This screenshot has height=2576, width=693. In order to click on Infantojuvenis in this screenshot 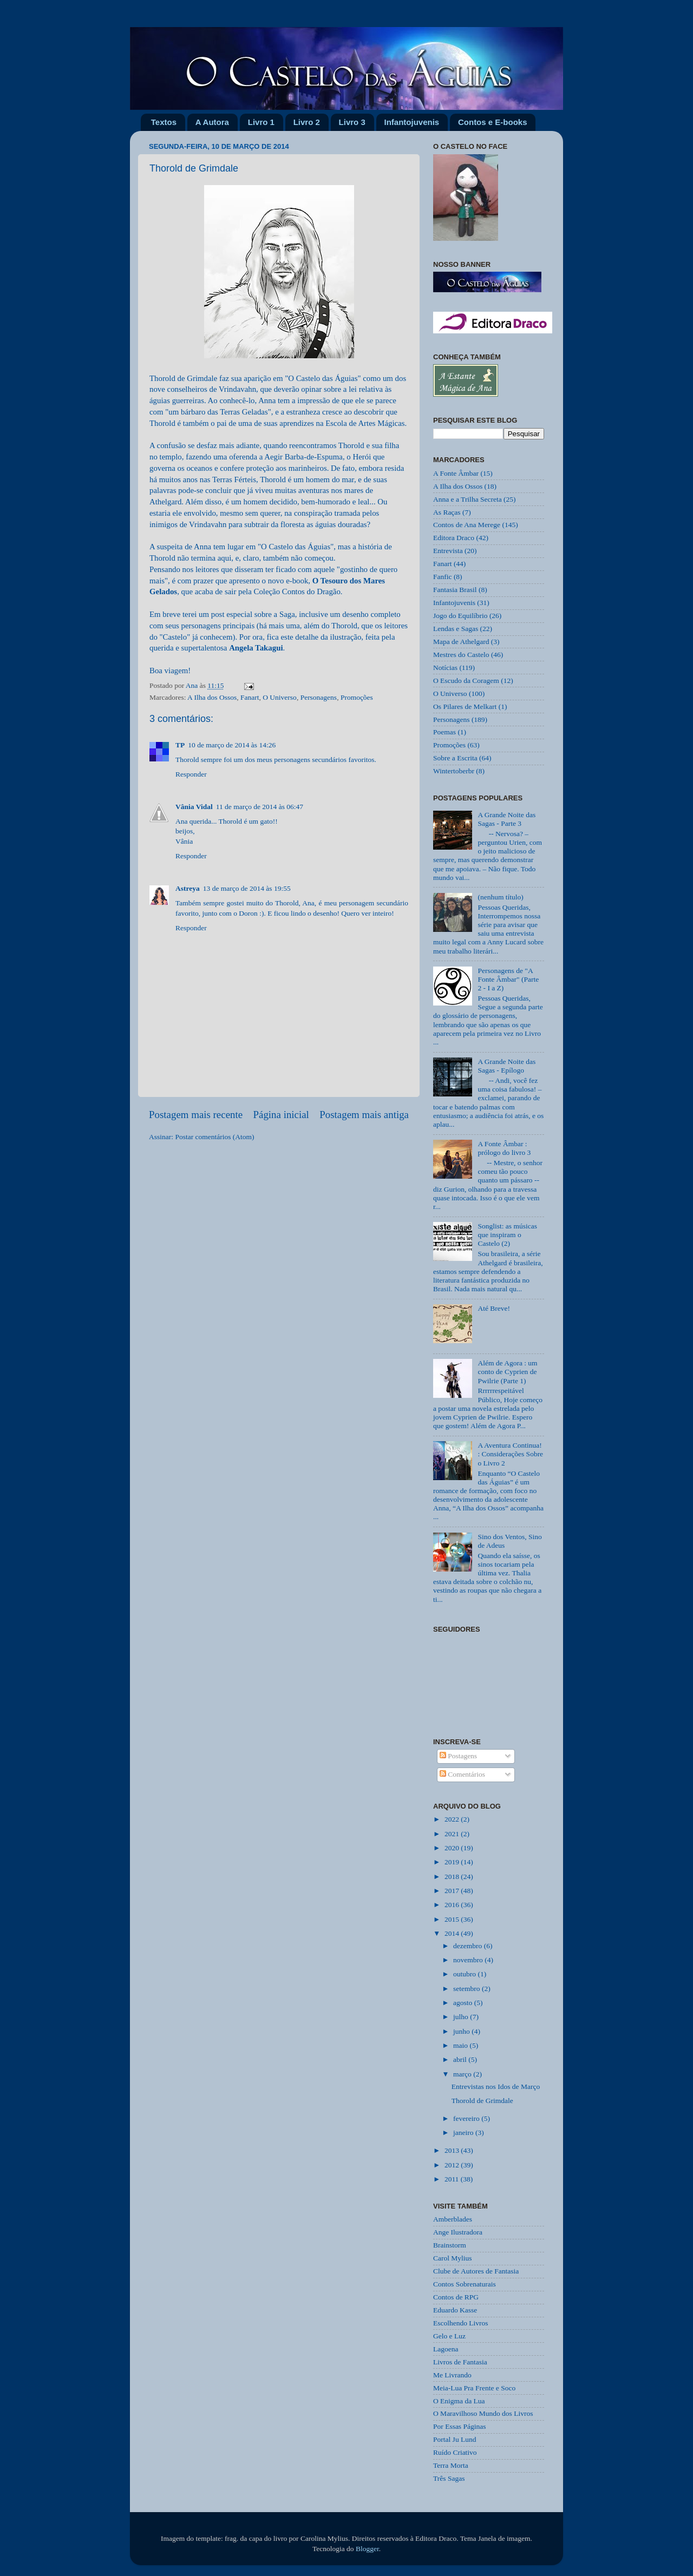, I will do `click(412, 122)`.